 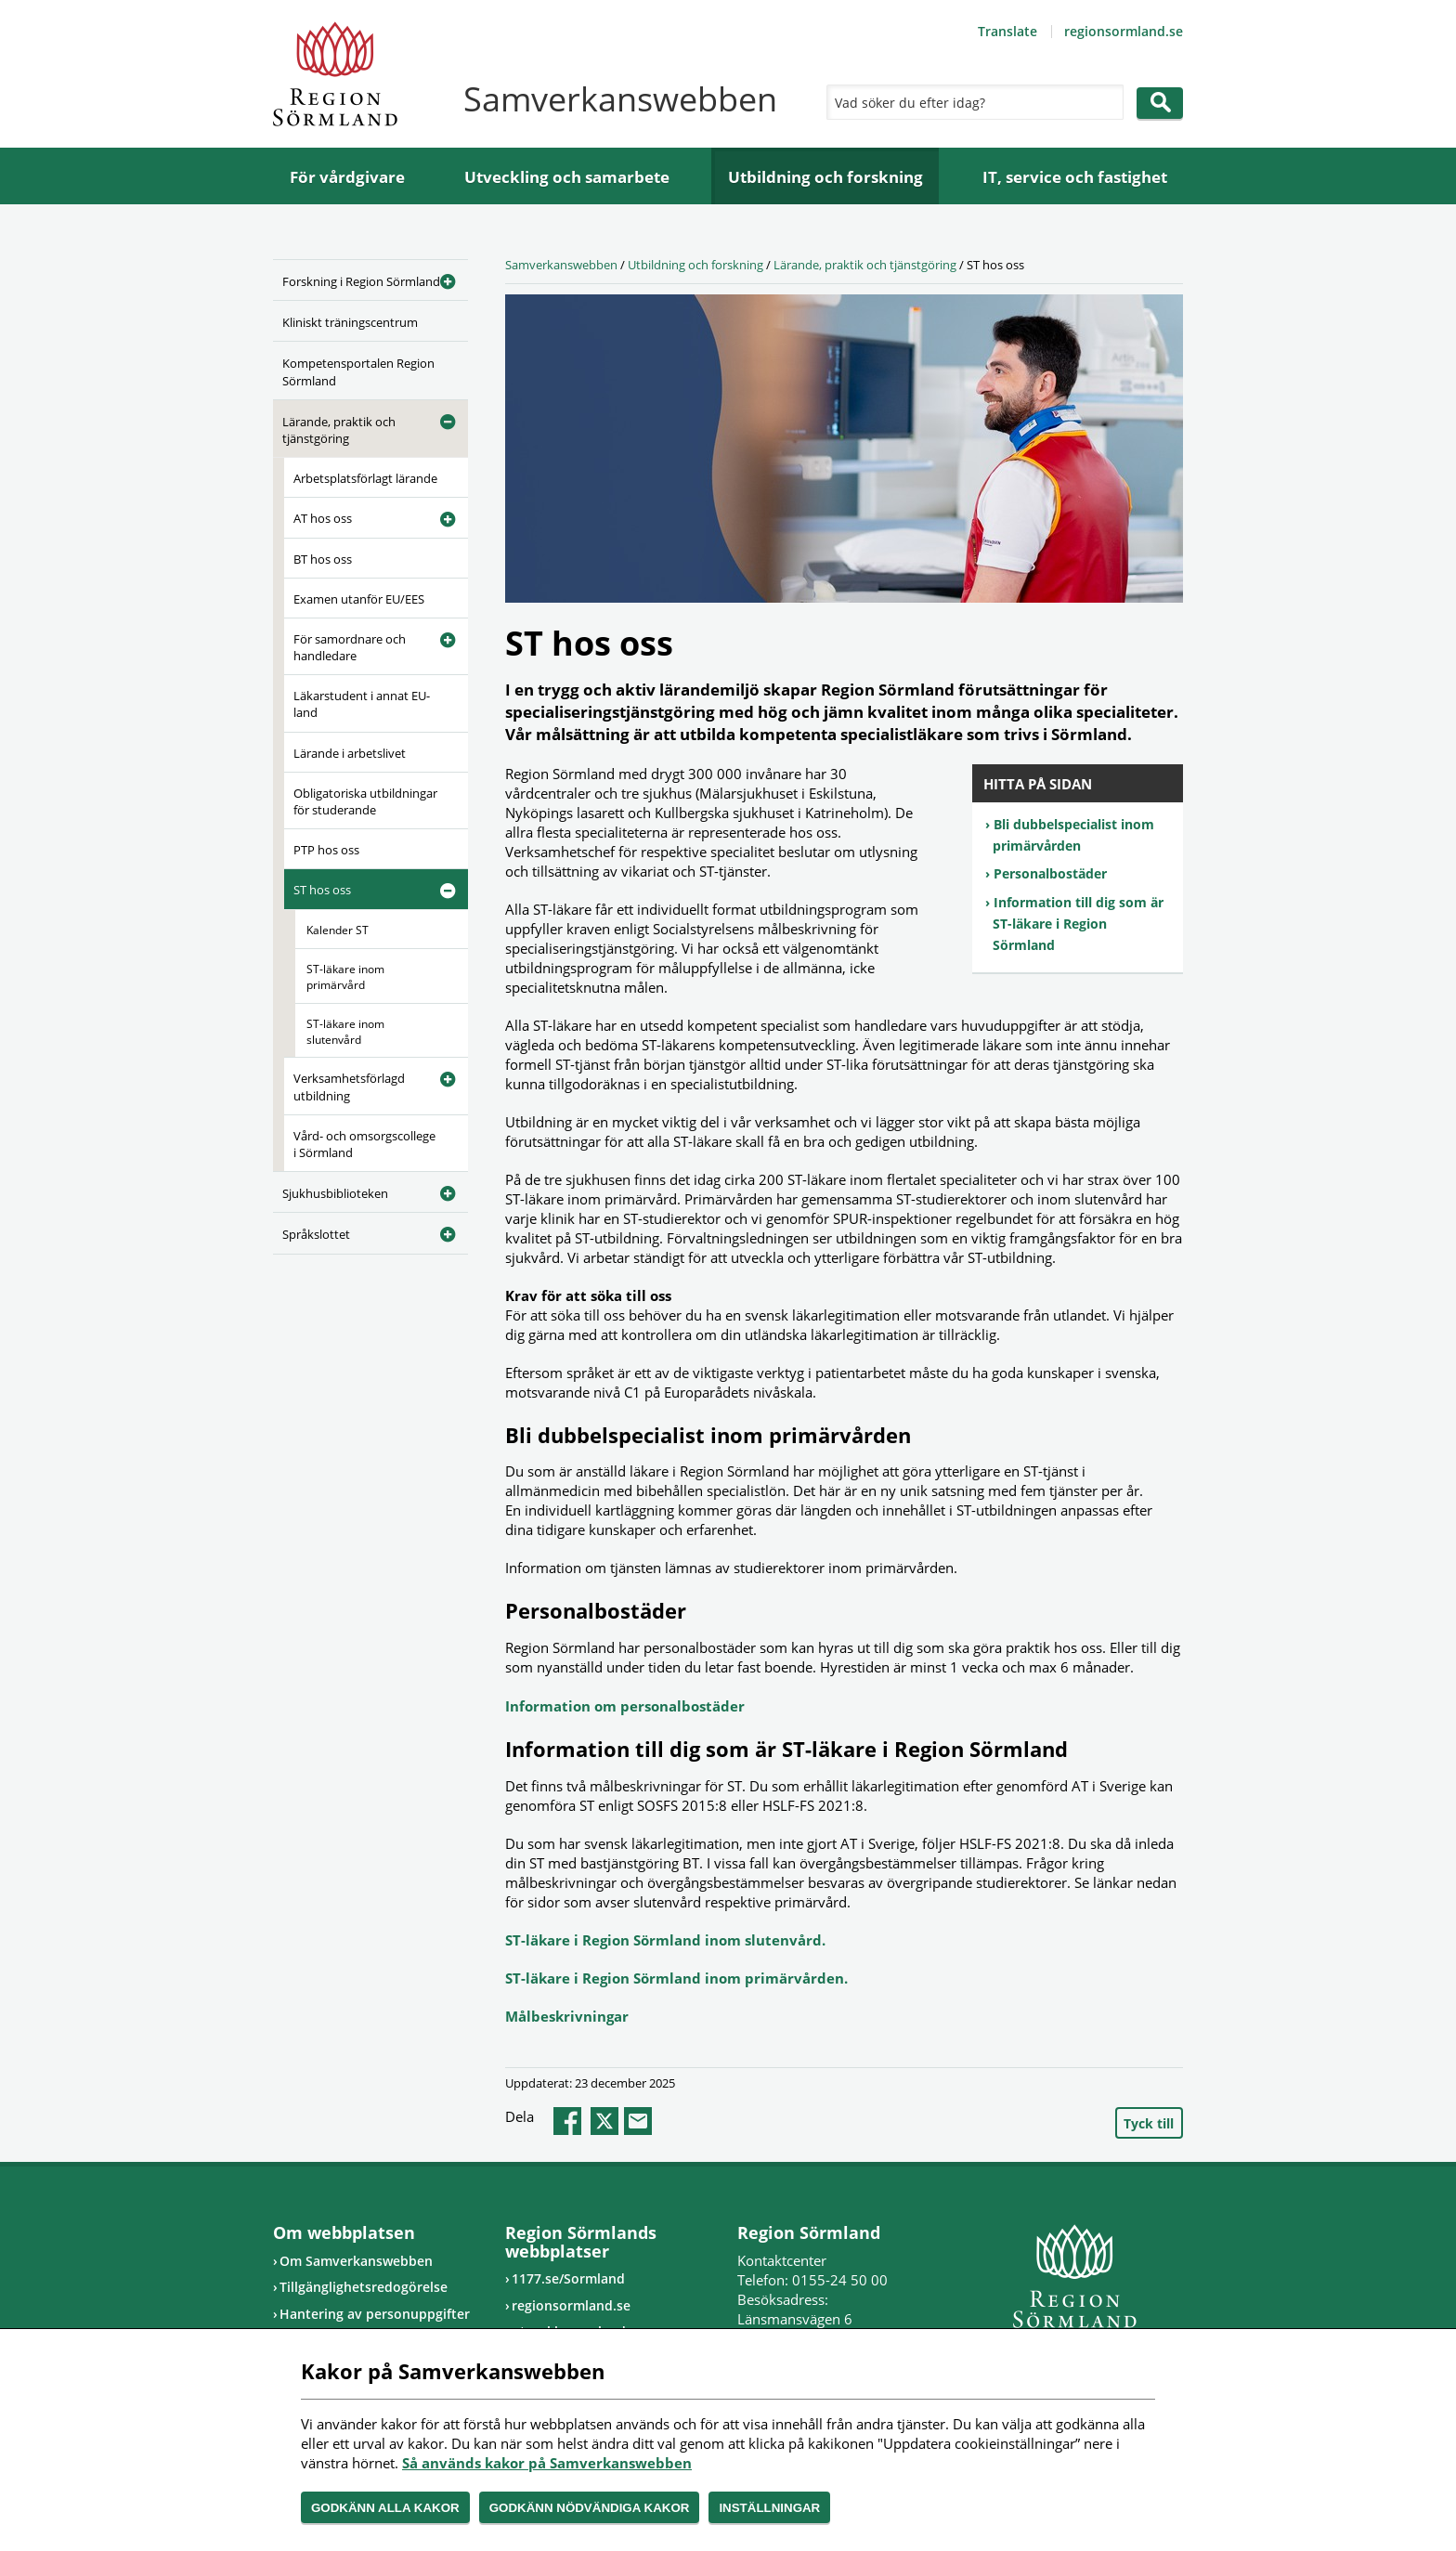 I want to click on Examen utanför EU/EES, so click(x=358, y=599).